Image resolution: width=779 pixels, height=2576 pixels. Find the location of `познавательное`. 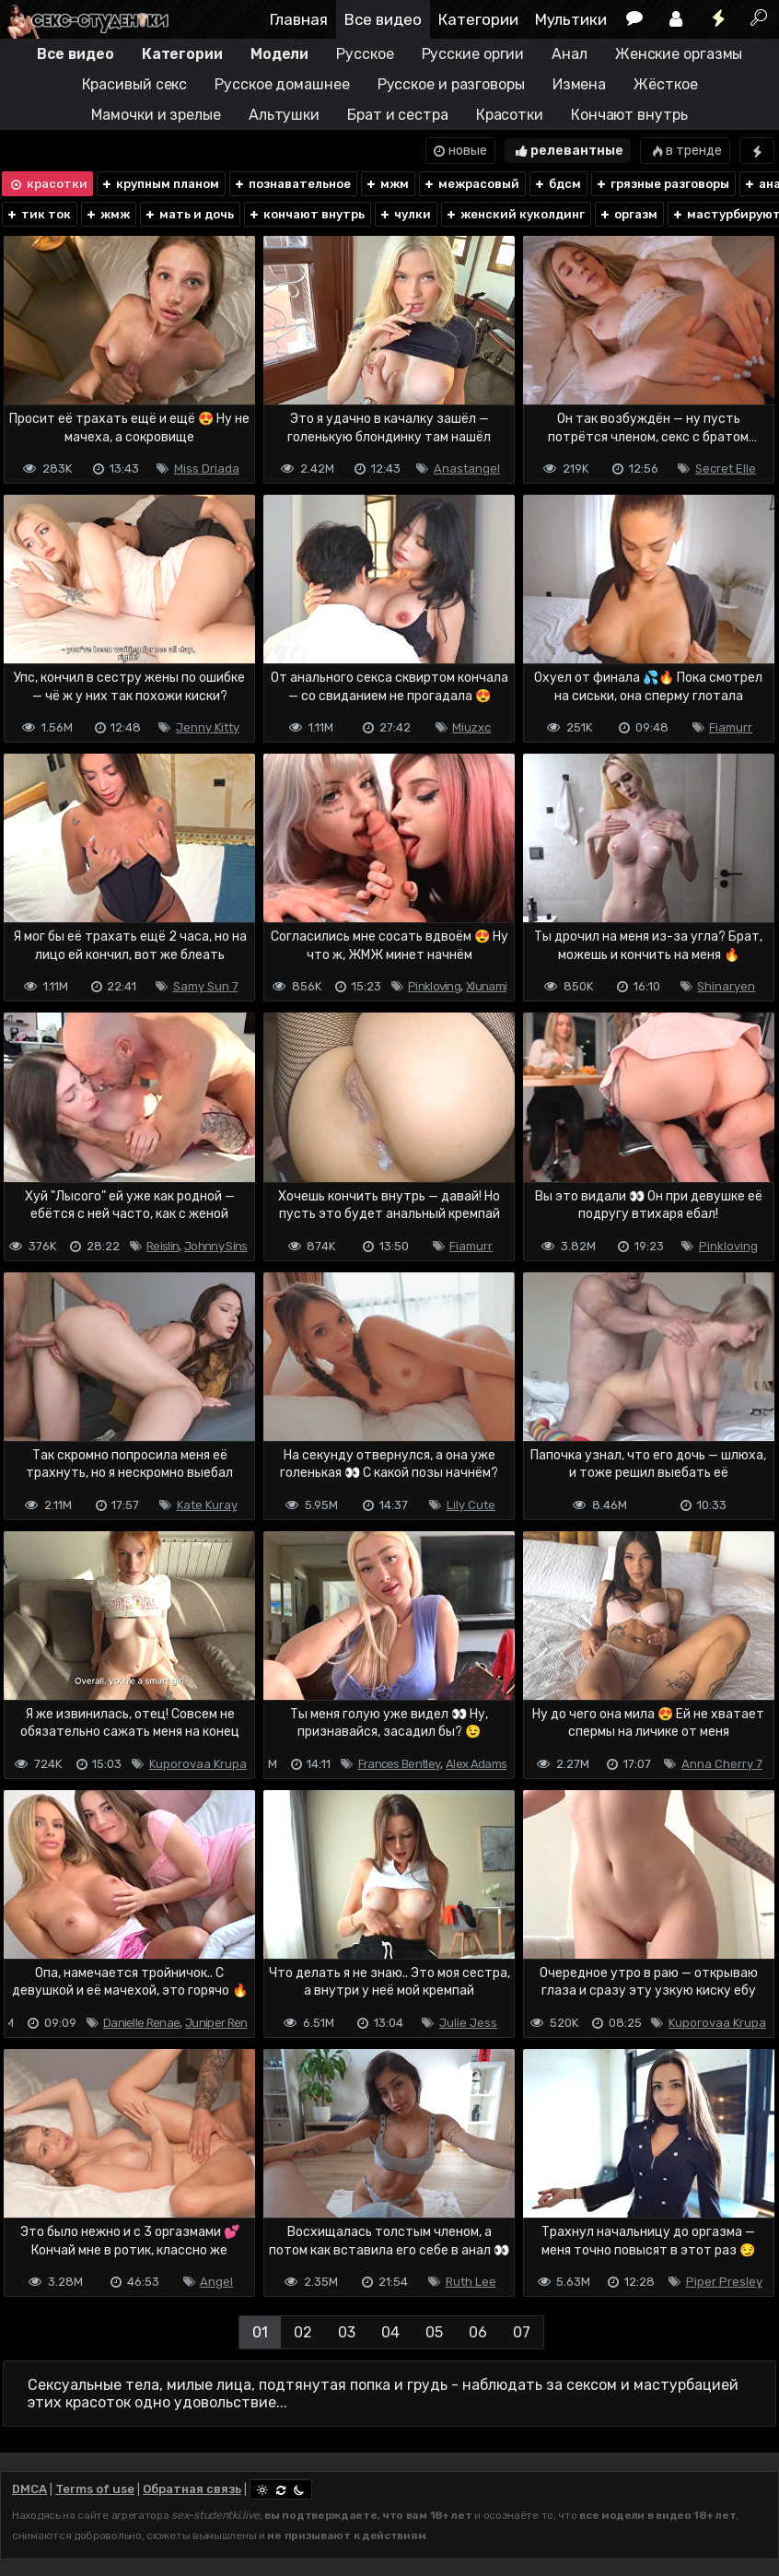

познавательное is located at coordinates (292, 184).